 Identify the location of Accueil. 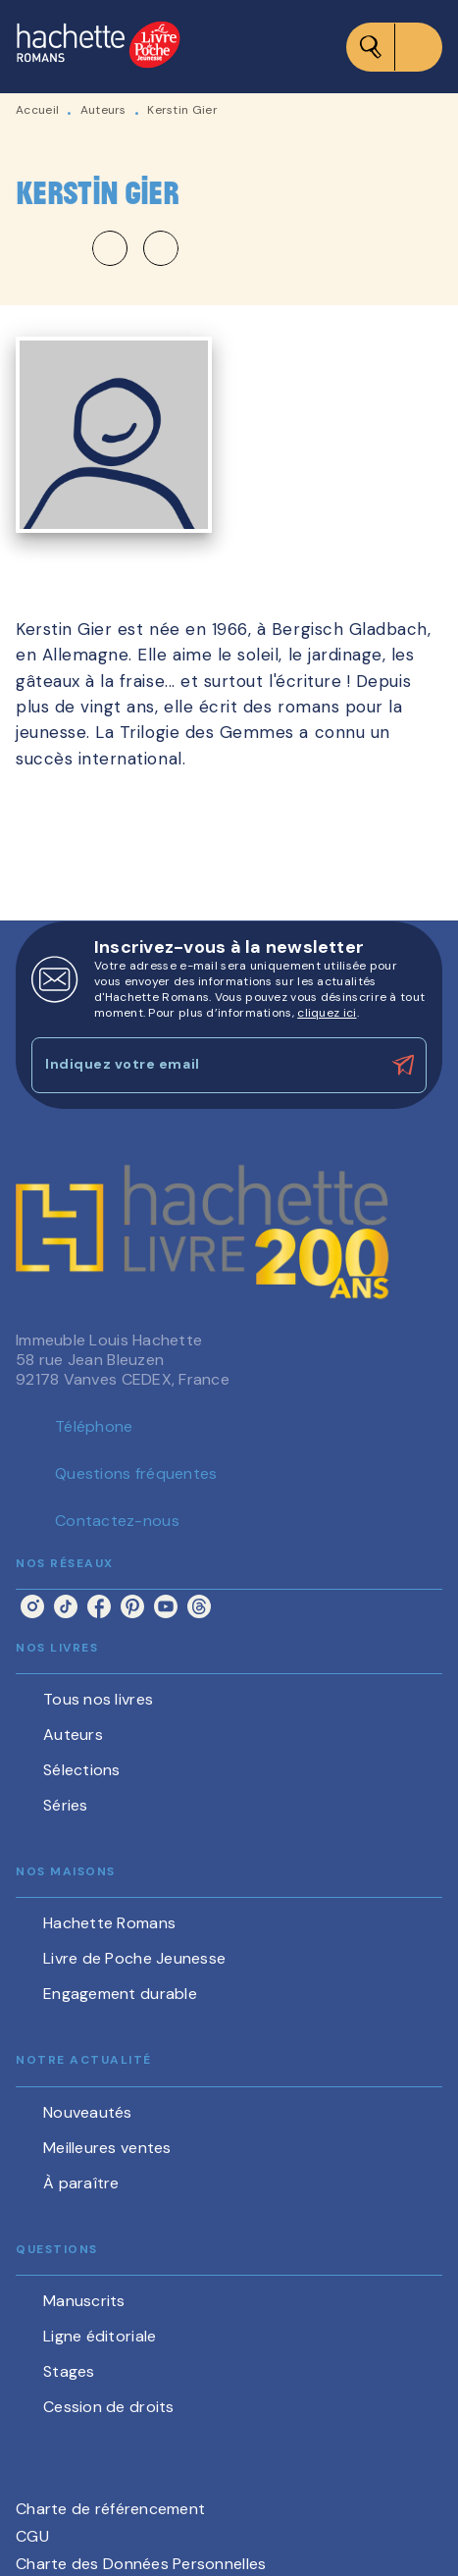
(37, 110).